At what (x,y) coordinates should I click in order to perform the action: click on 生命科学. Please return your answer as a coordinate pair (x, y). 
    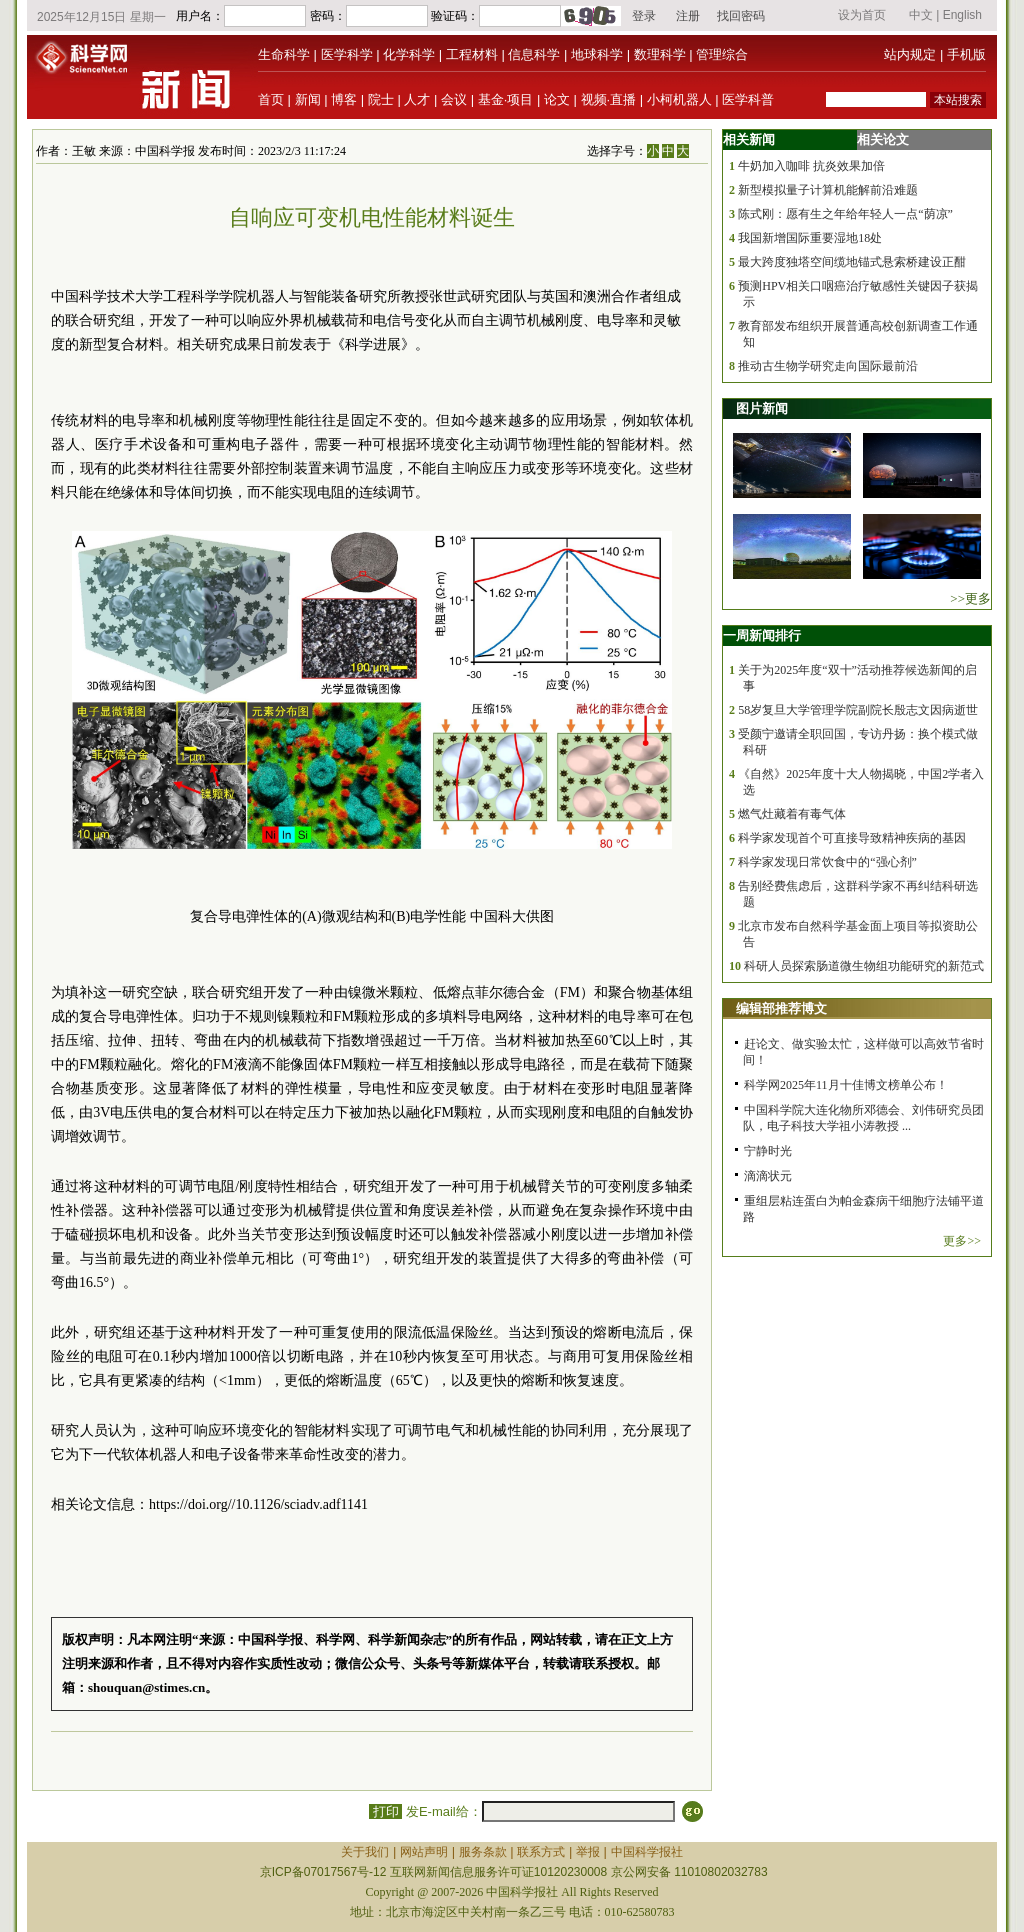
    Looking at the image, I should click on (284, 54).